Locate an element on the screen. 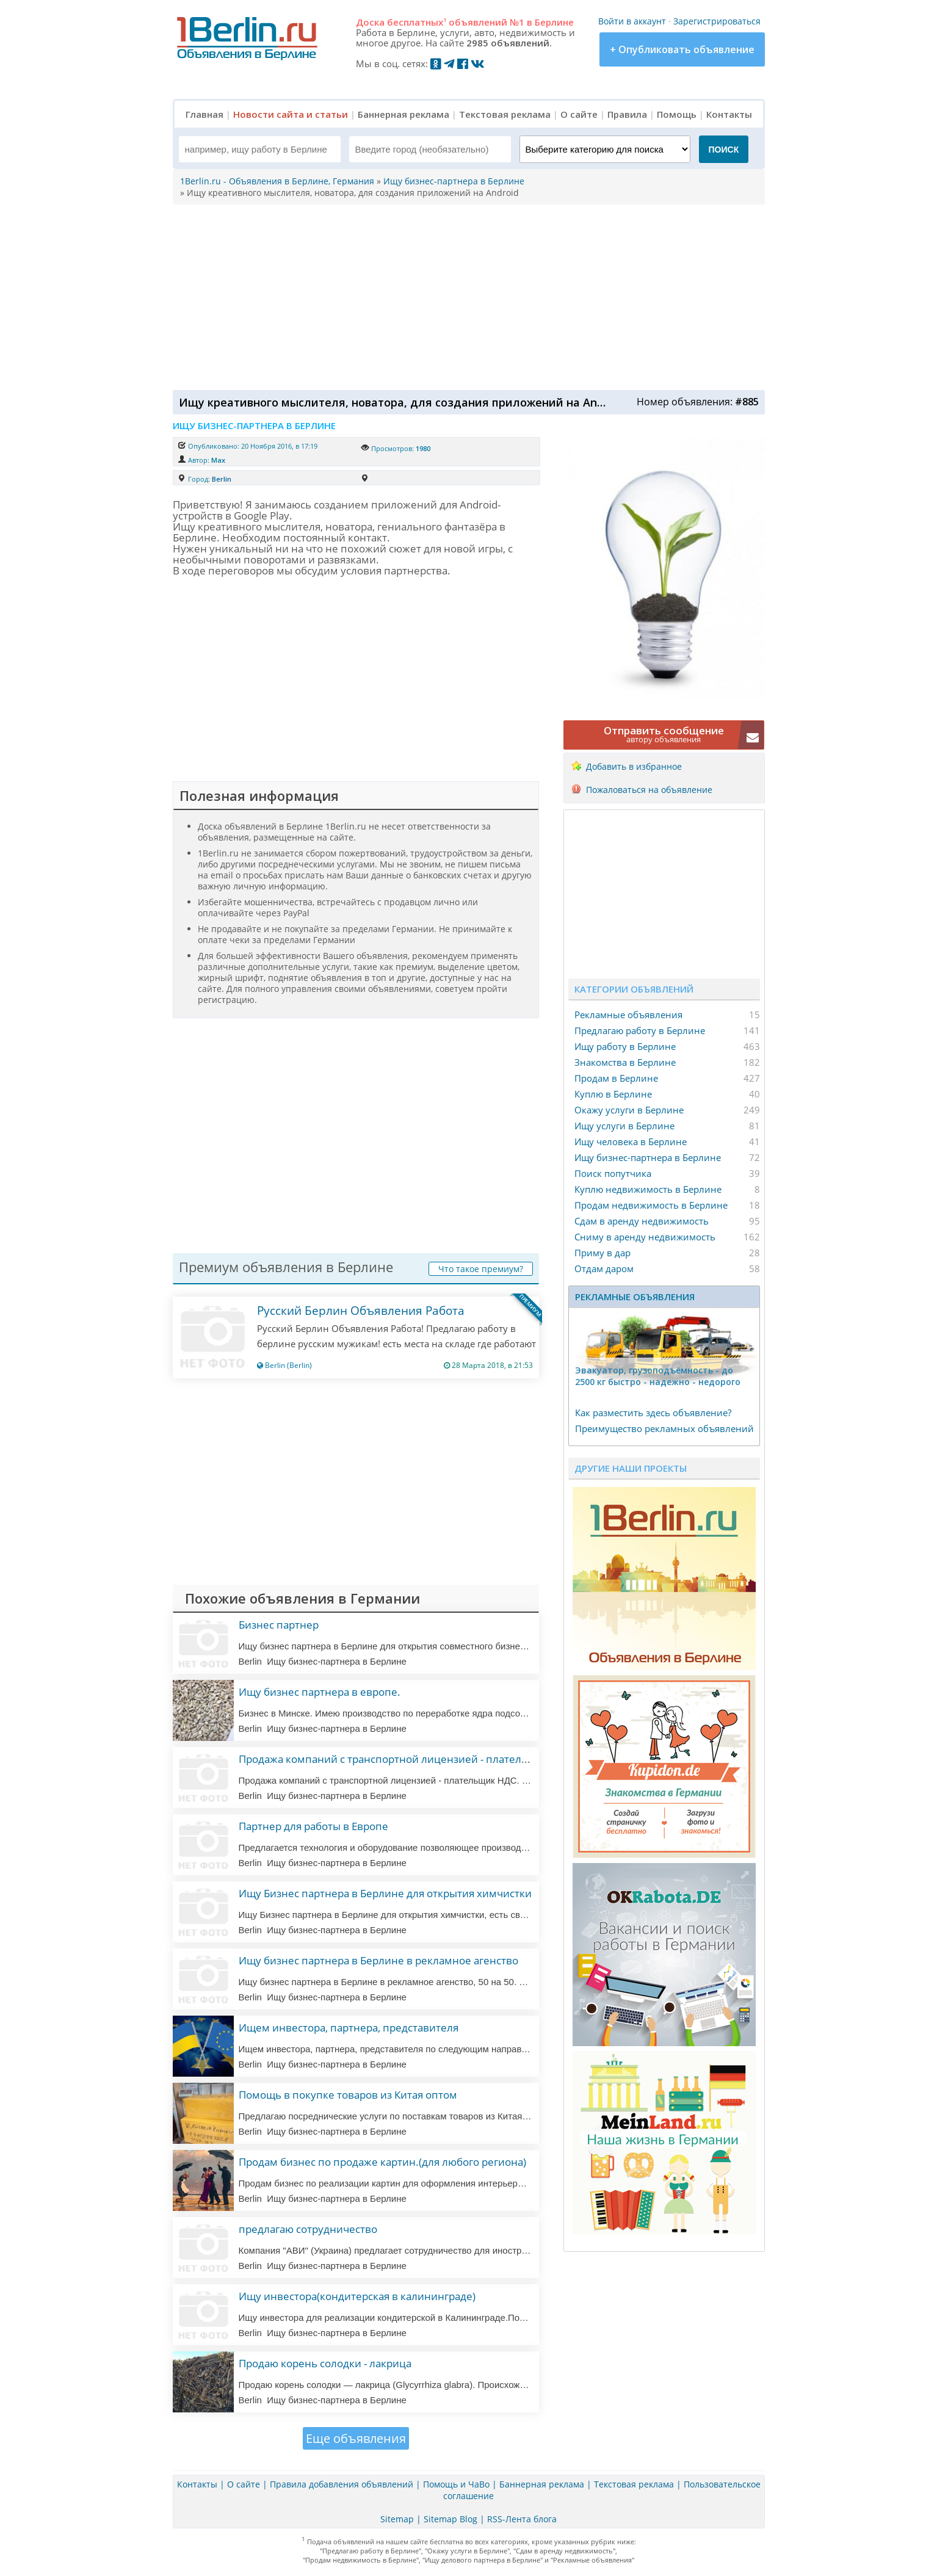  Окажу услуги в Берлине is located at coordinates (629, 1110).